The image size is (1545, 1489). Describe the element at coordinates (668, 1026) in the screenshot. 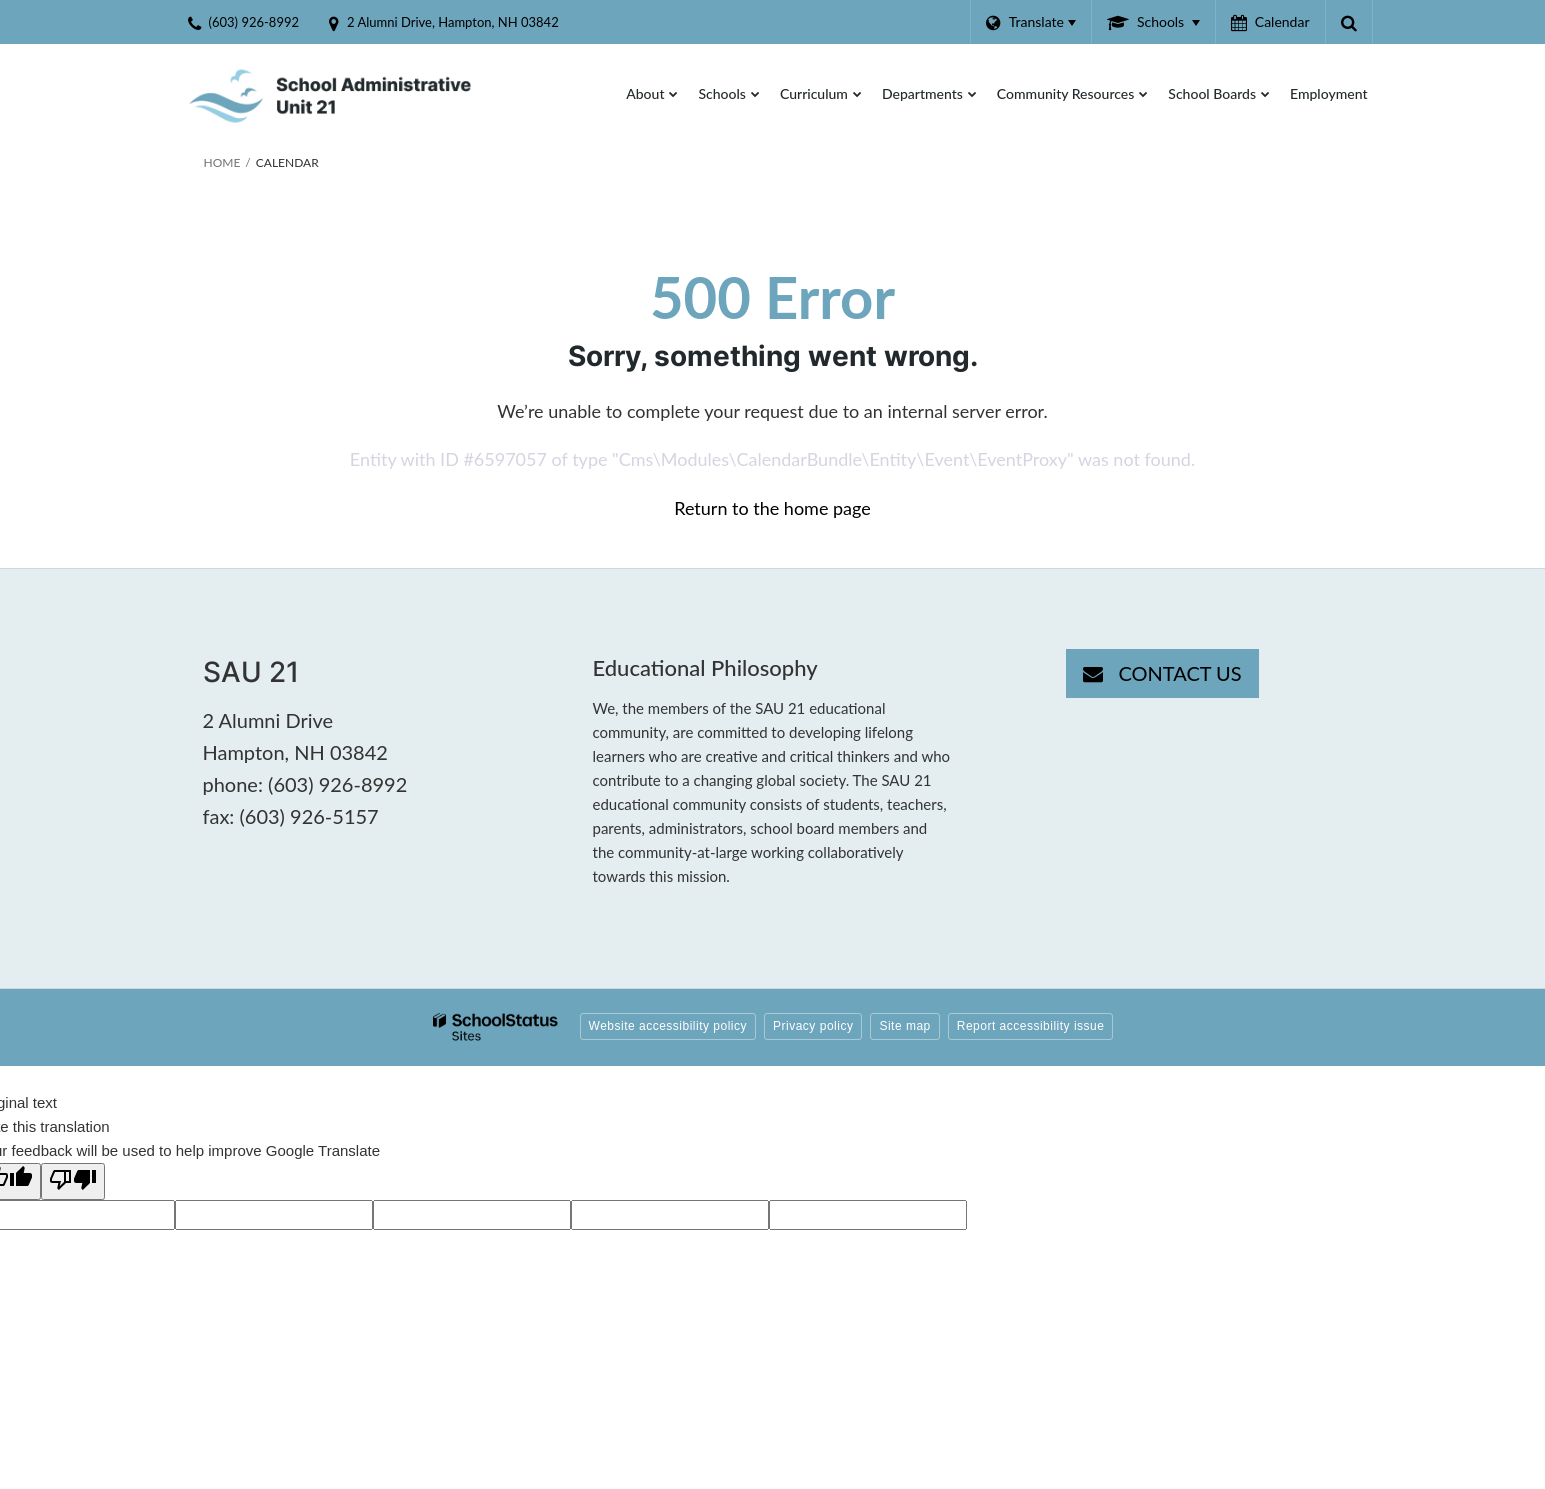

I see `Website accessibility policy [button]` at that location.